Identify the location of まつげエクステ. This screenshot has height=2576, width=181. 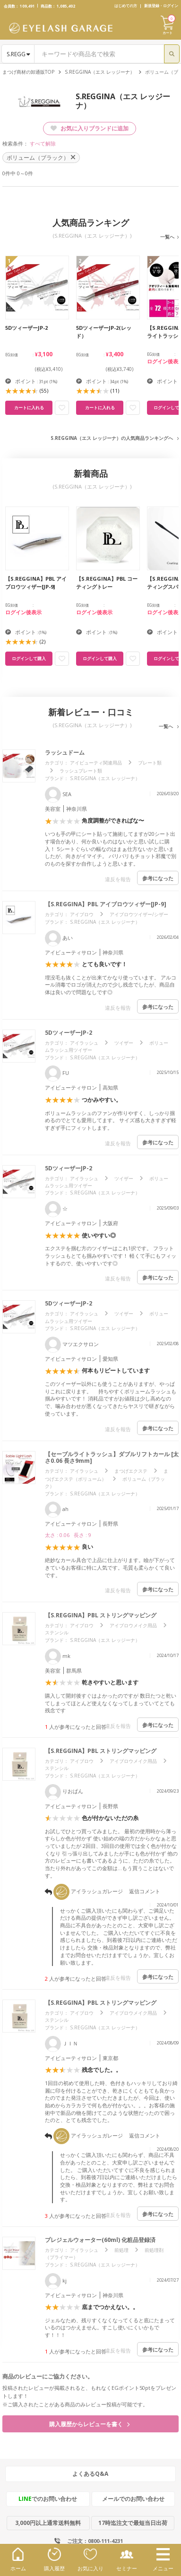
(130, 1471).